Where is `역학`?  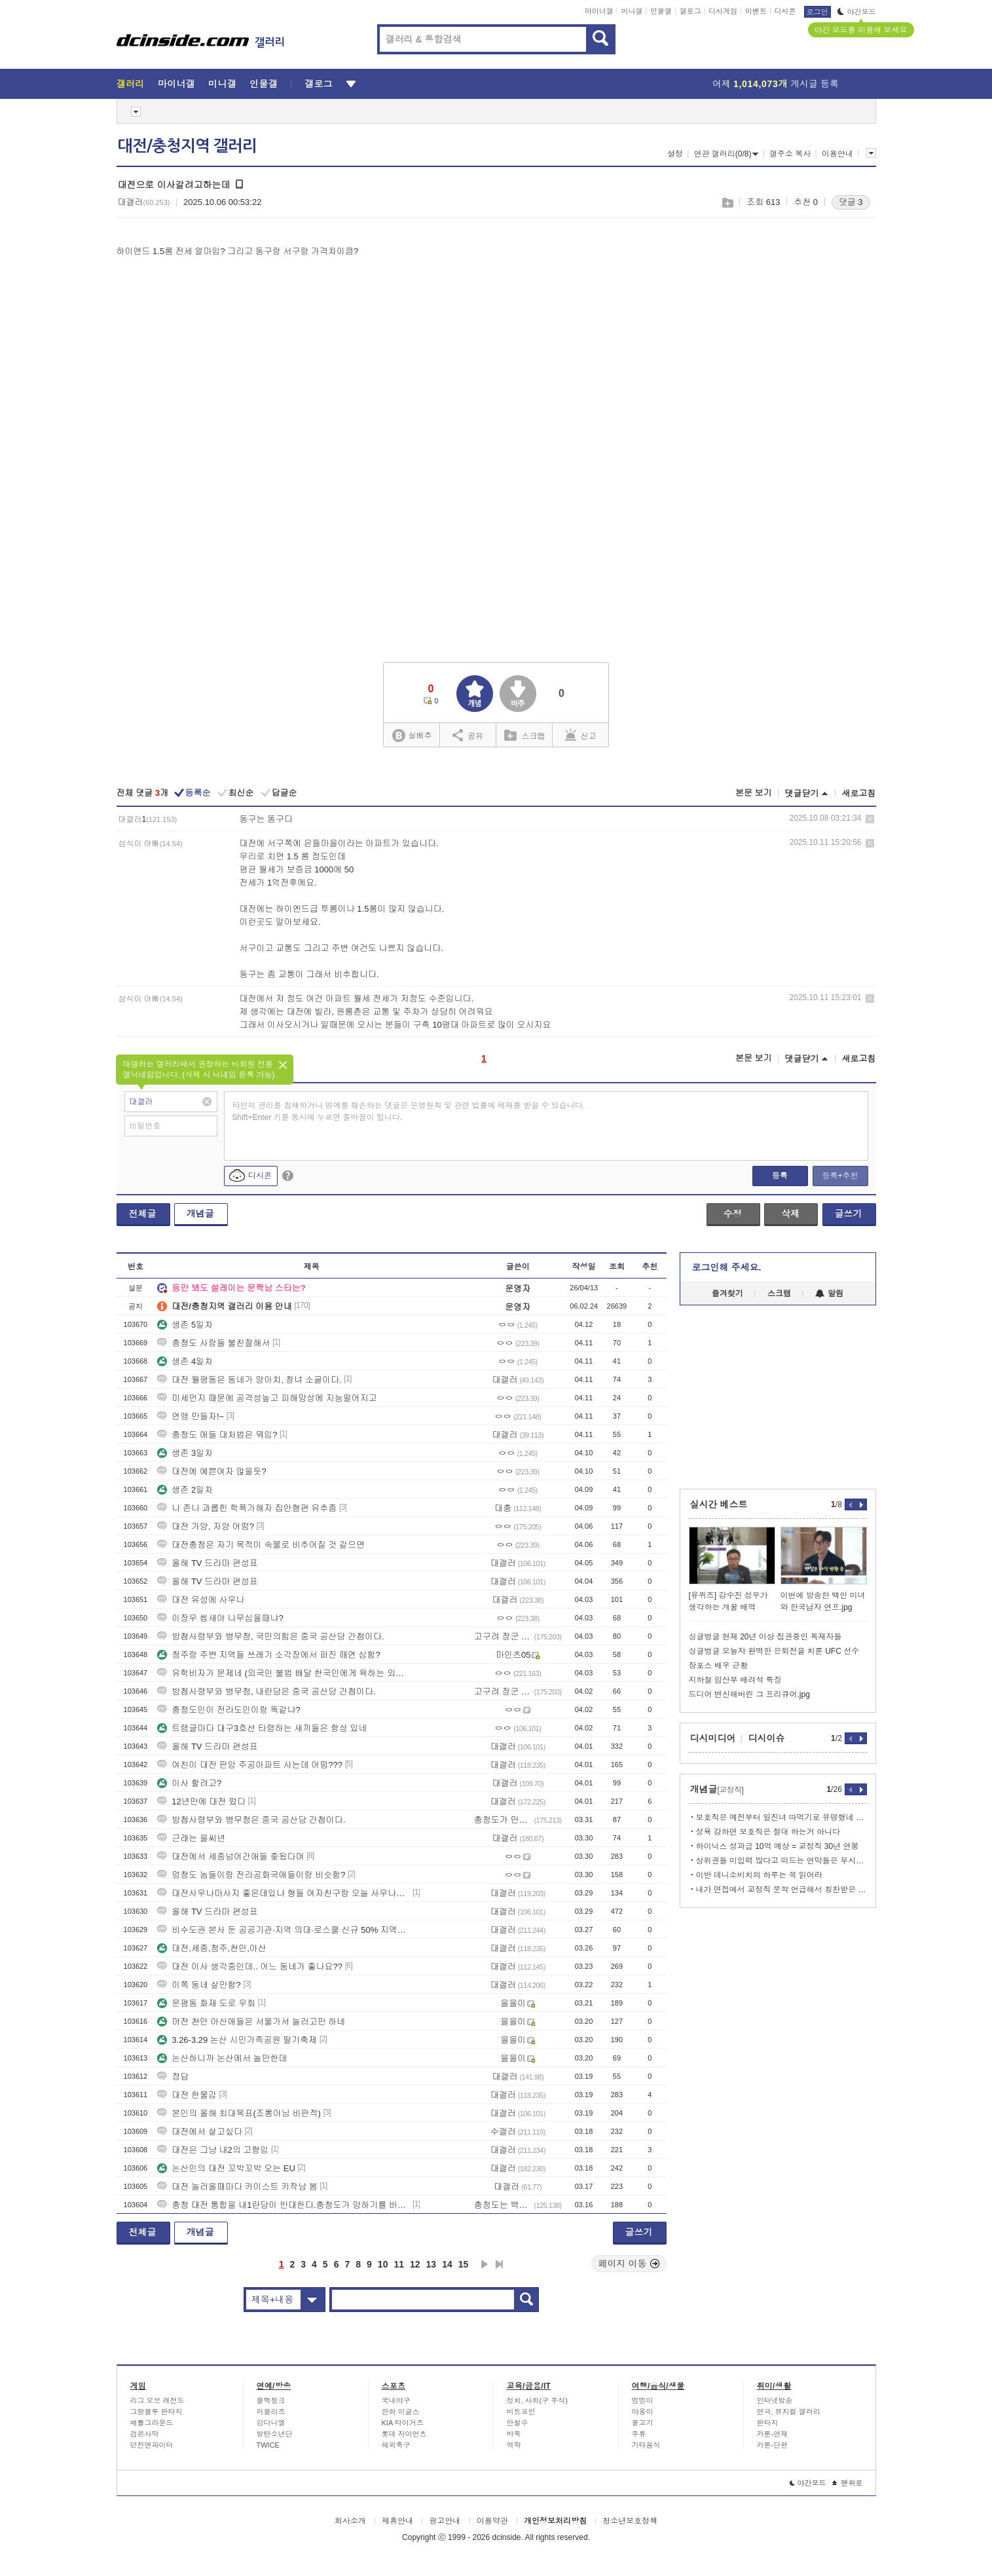 역학 is located at coordinates (514, 2445).